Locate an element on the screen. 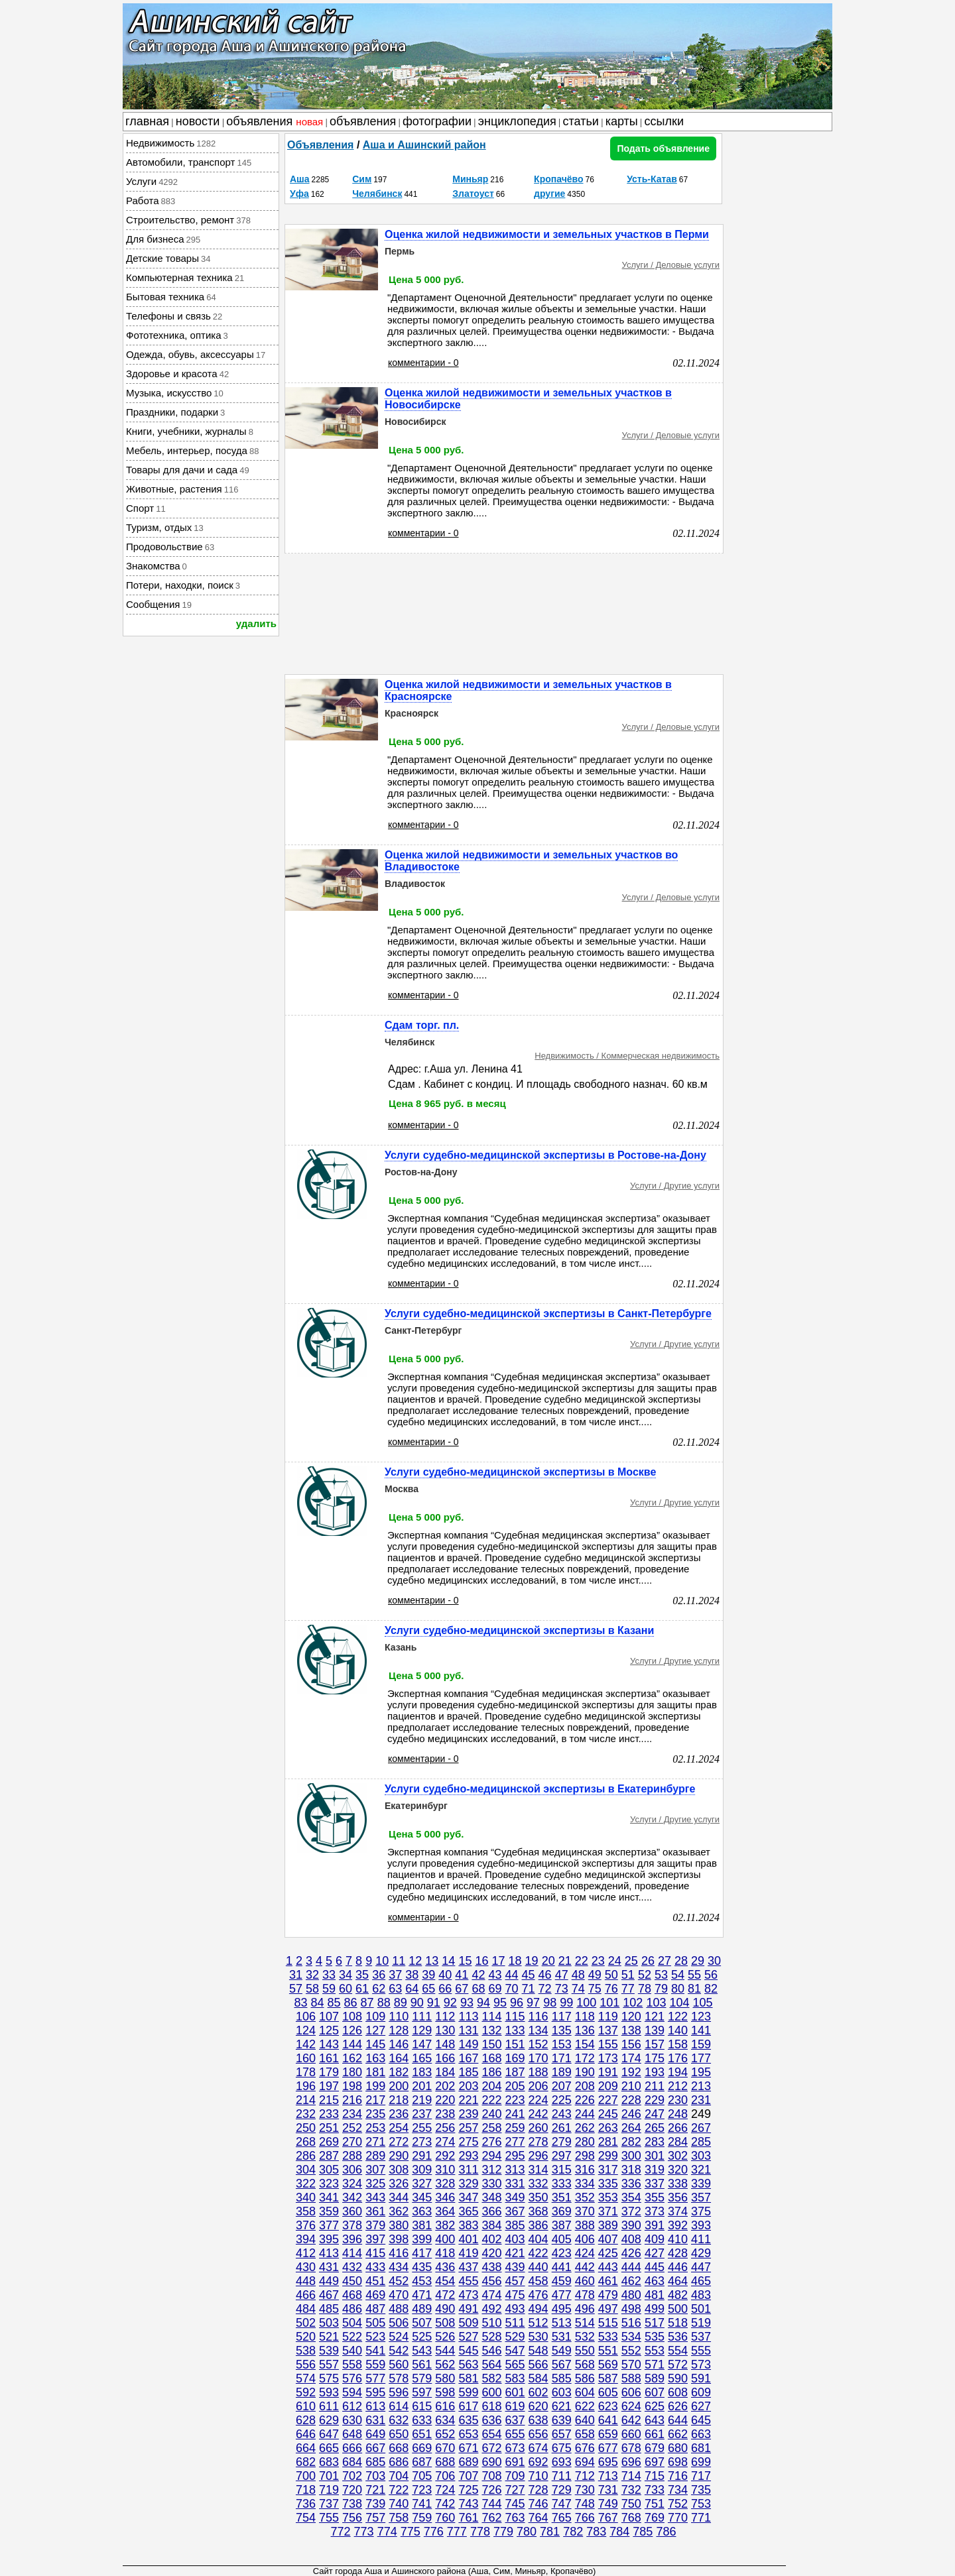 The height and width of the screenshot is (2576, 955). 466 is located at coordinates (306, 2295).